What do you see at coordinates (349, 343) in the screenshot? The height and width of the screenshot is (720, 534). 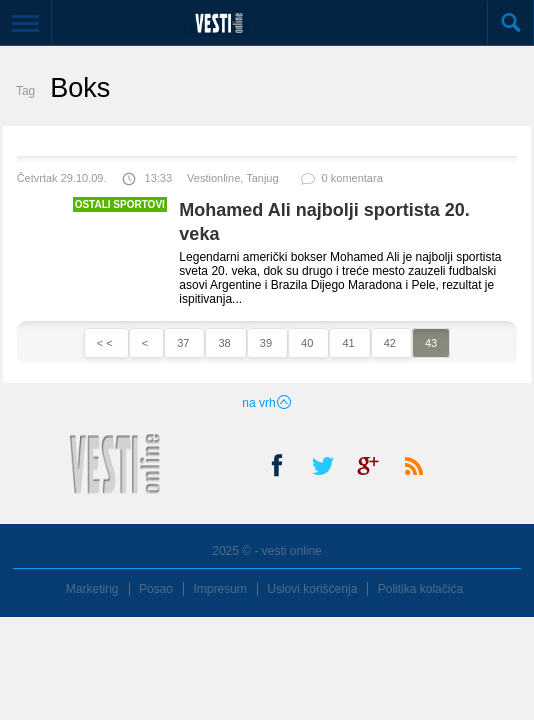 I see `41` at bounding box center [349, 343].